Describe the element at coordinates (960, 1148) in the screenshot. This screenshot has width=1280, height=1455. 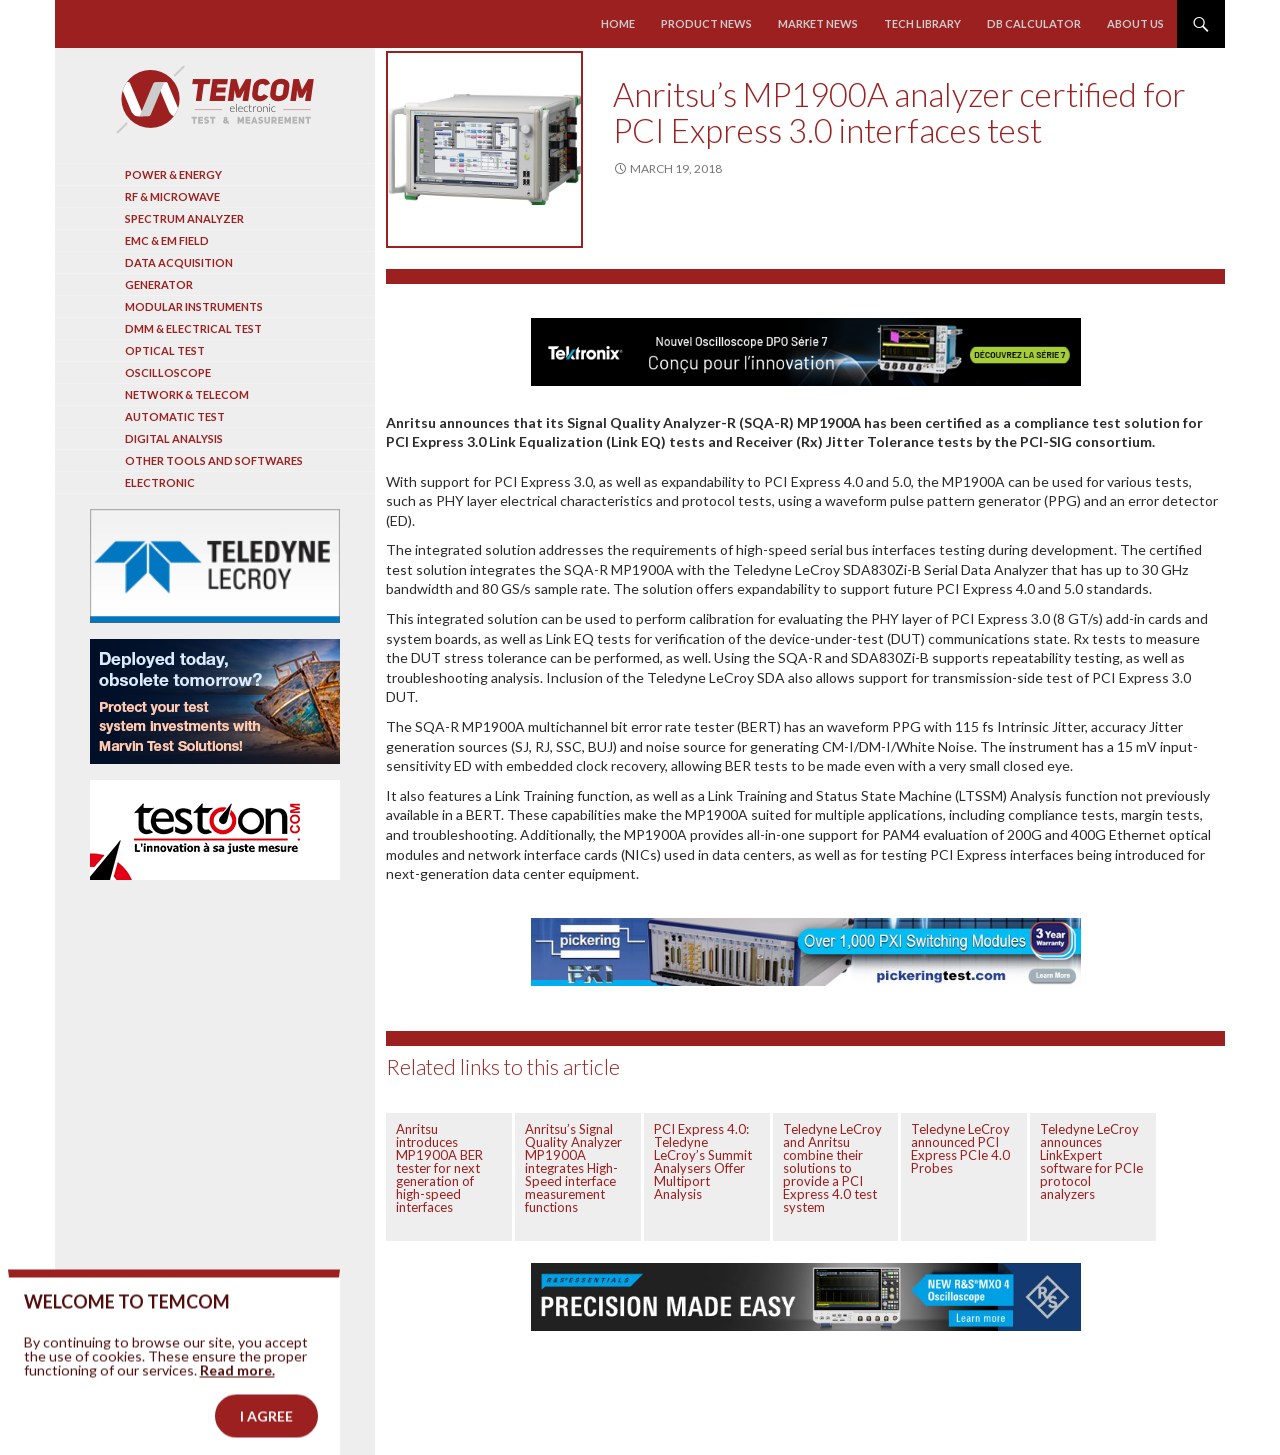
I see `Teledyne LeCroy announced PCI Express PCIe 4.0 Probes` at that location.